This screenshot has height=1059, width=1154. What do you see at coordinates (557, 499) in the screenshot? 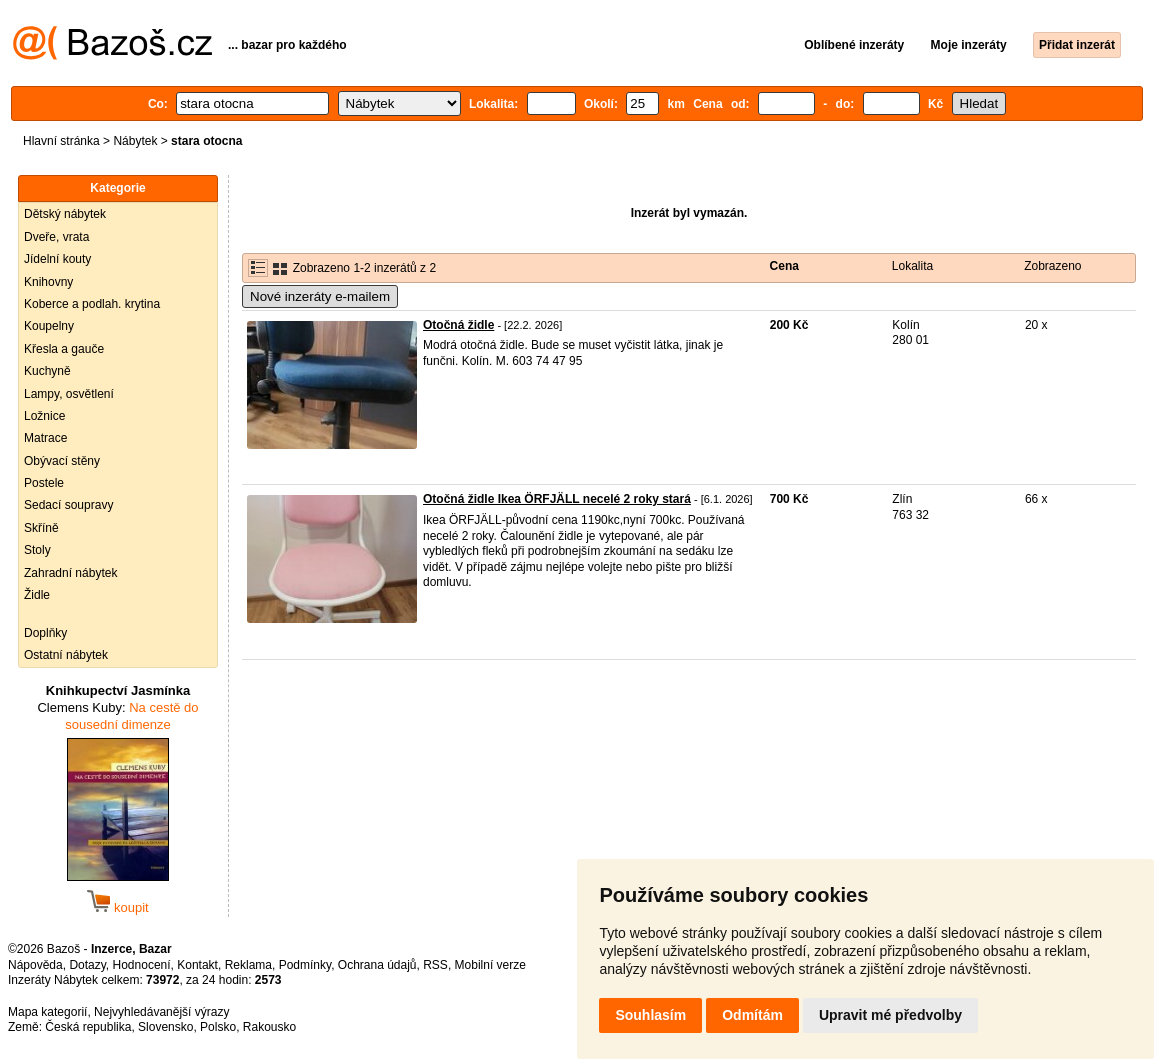
I see `Otočná židle Ikea ÖRFJÄLL necelé 2 roky stará` at bounding box center [557, 499].